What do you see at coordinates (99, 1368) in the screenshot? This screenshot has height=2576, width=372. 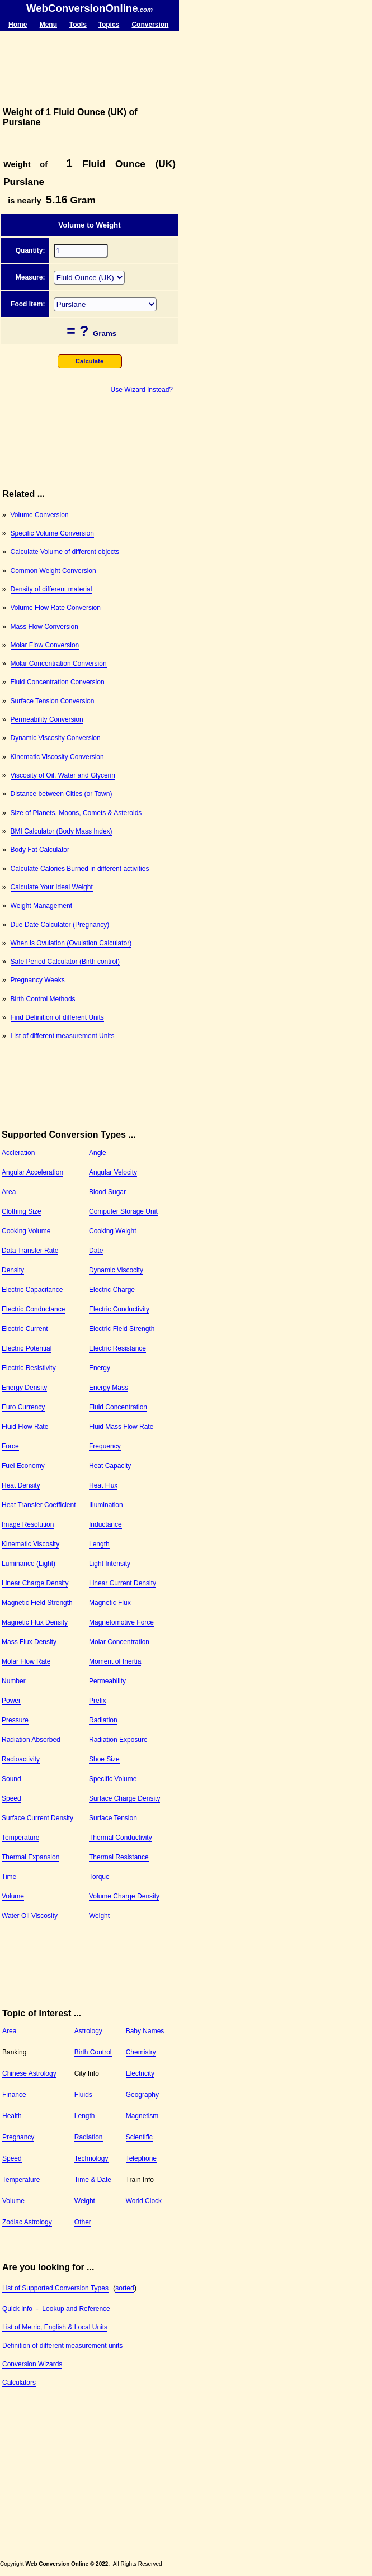 I see `Energy` at bounding box center [99, 1368].